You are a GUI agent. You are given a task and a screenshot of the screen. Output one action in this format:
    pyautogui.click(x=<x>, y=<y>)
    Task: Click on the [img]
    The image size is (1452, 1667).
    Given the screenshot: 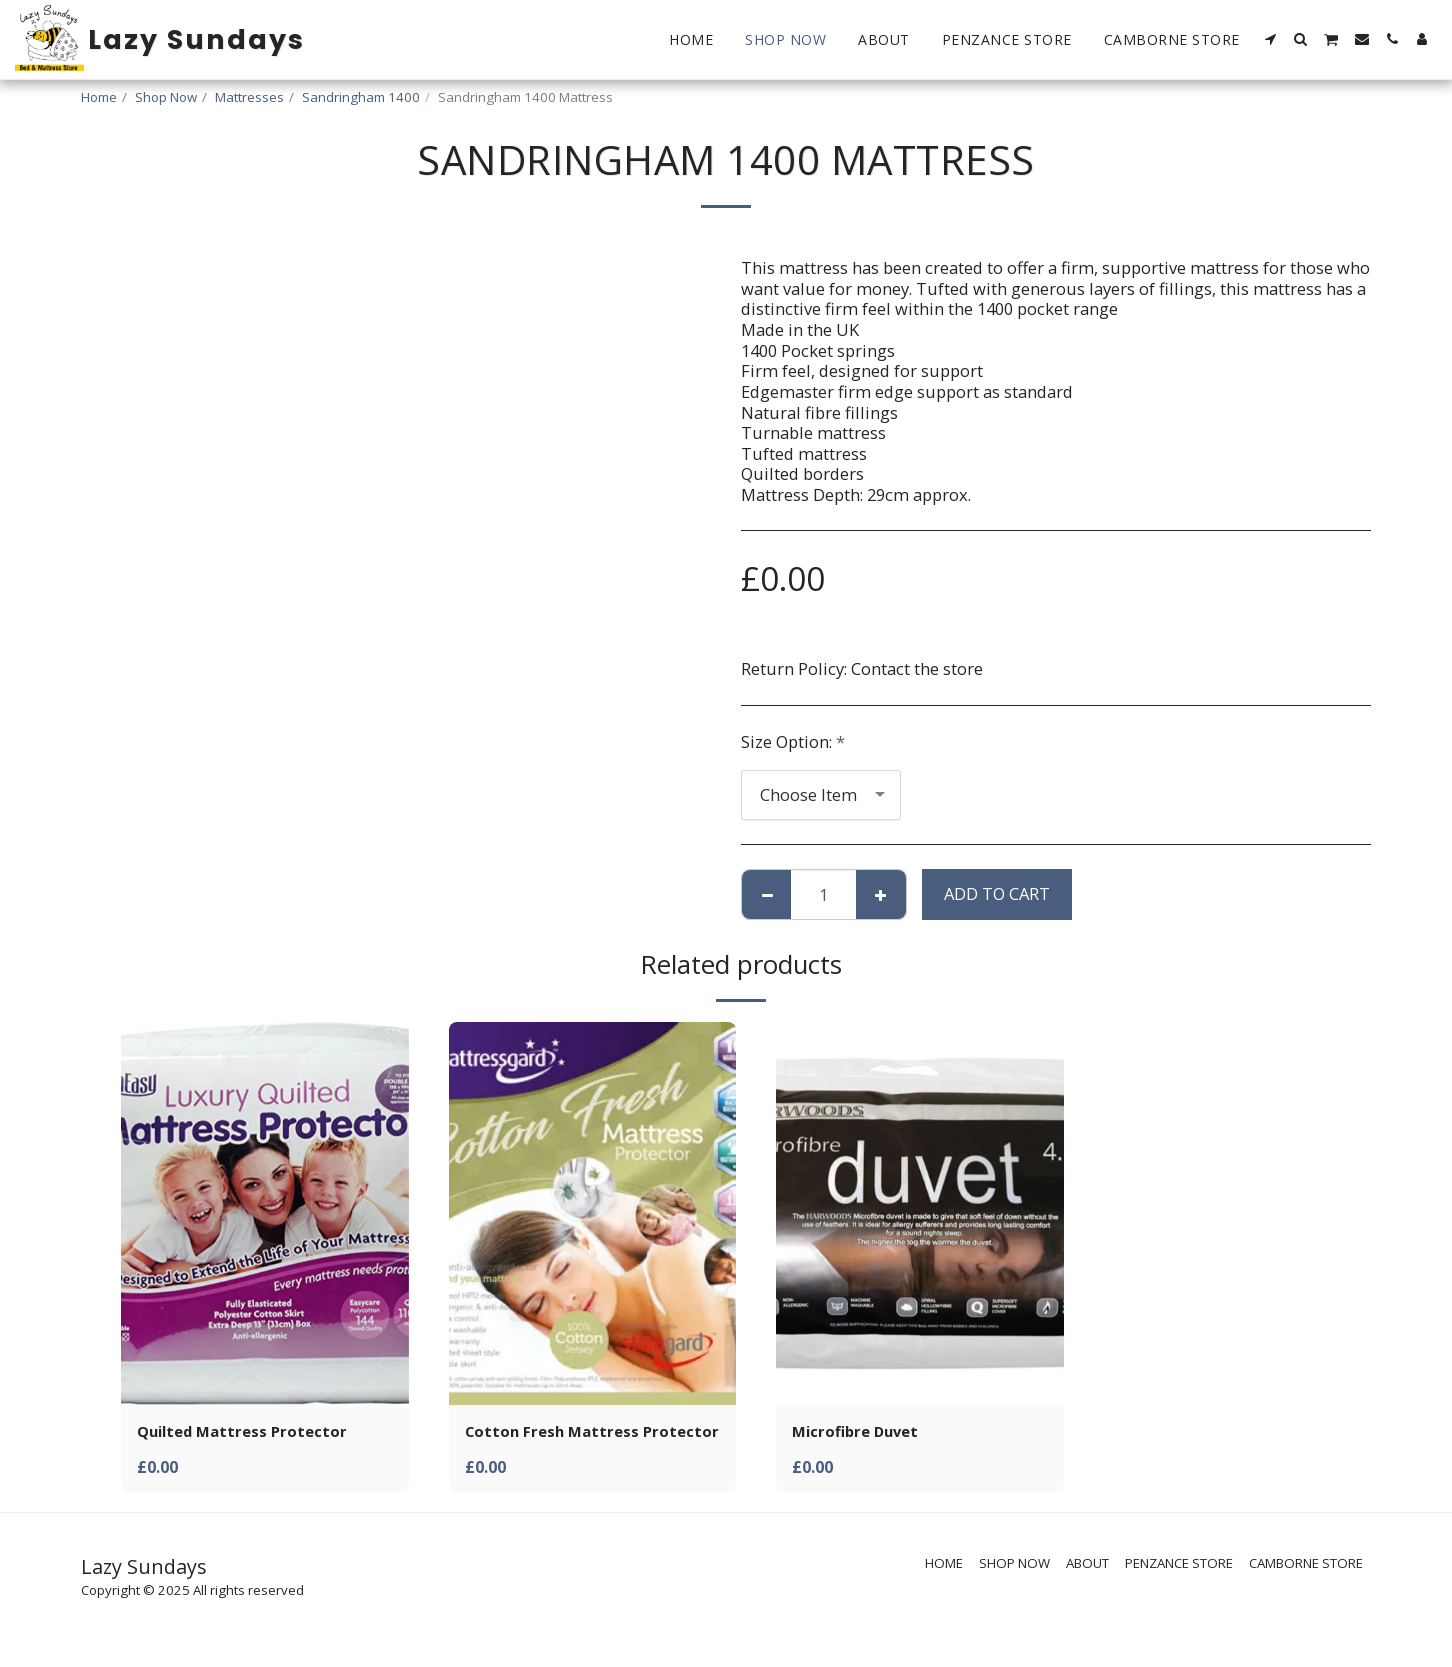 What is the action you would take?
    pyautogui.click(x=265, y=1213)
    